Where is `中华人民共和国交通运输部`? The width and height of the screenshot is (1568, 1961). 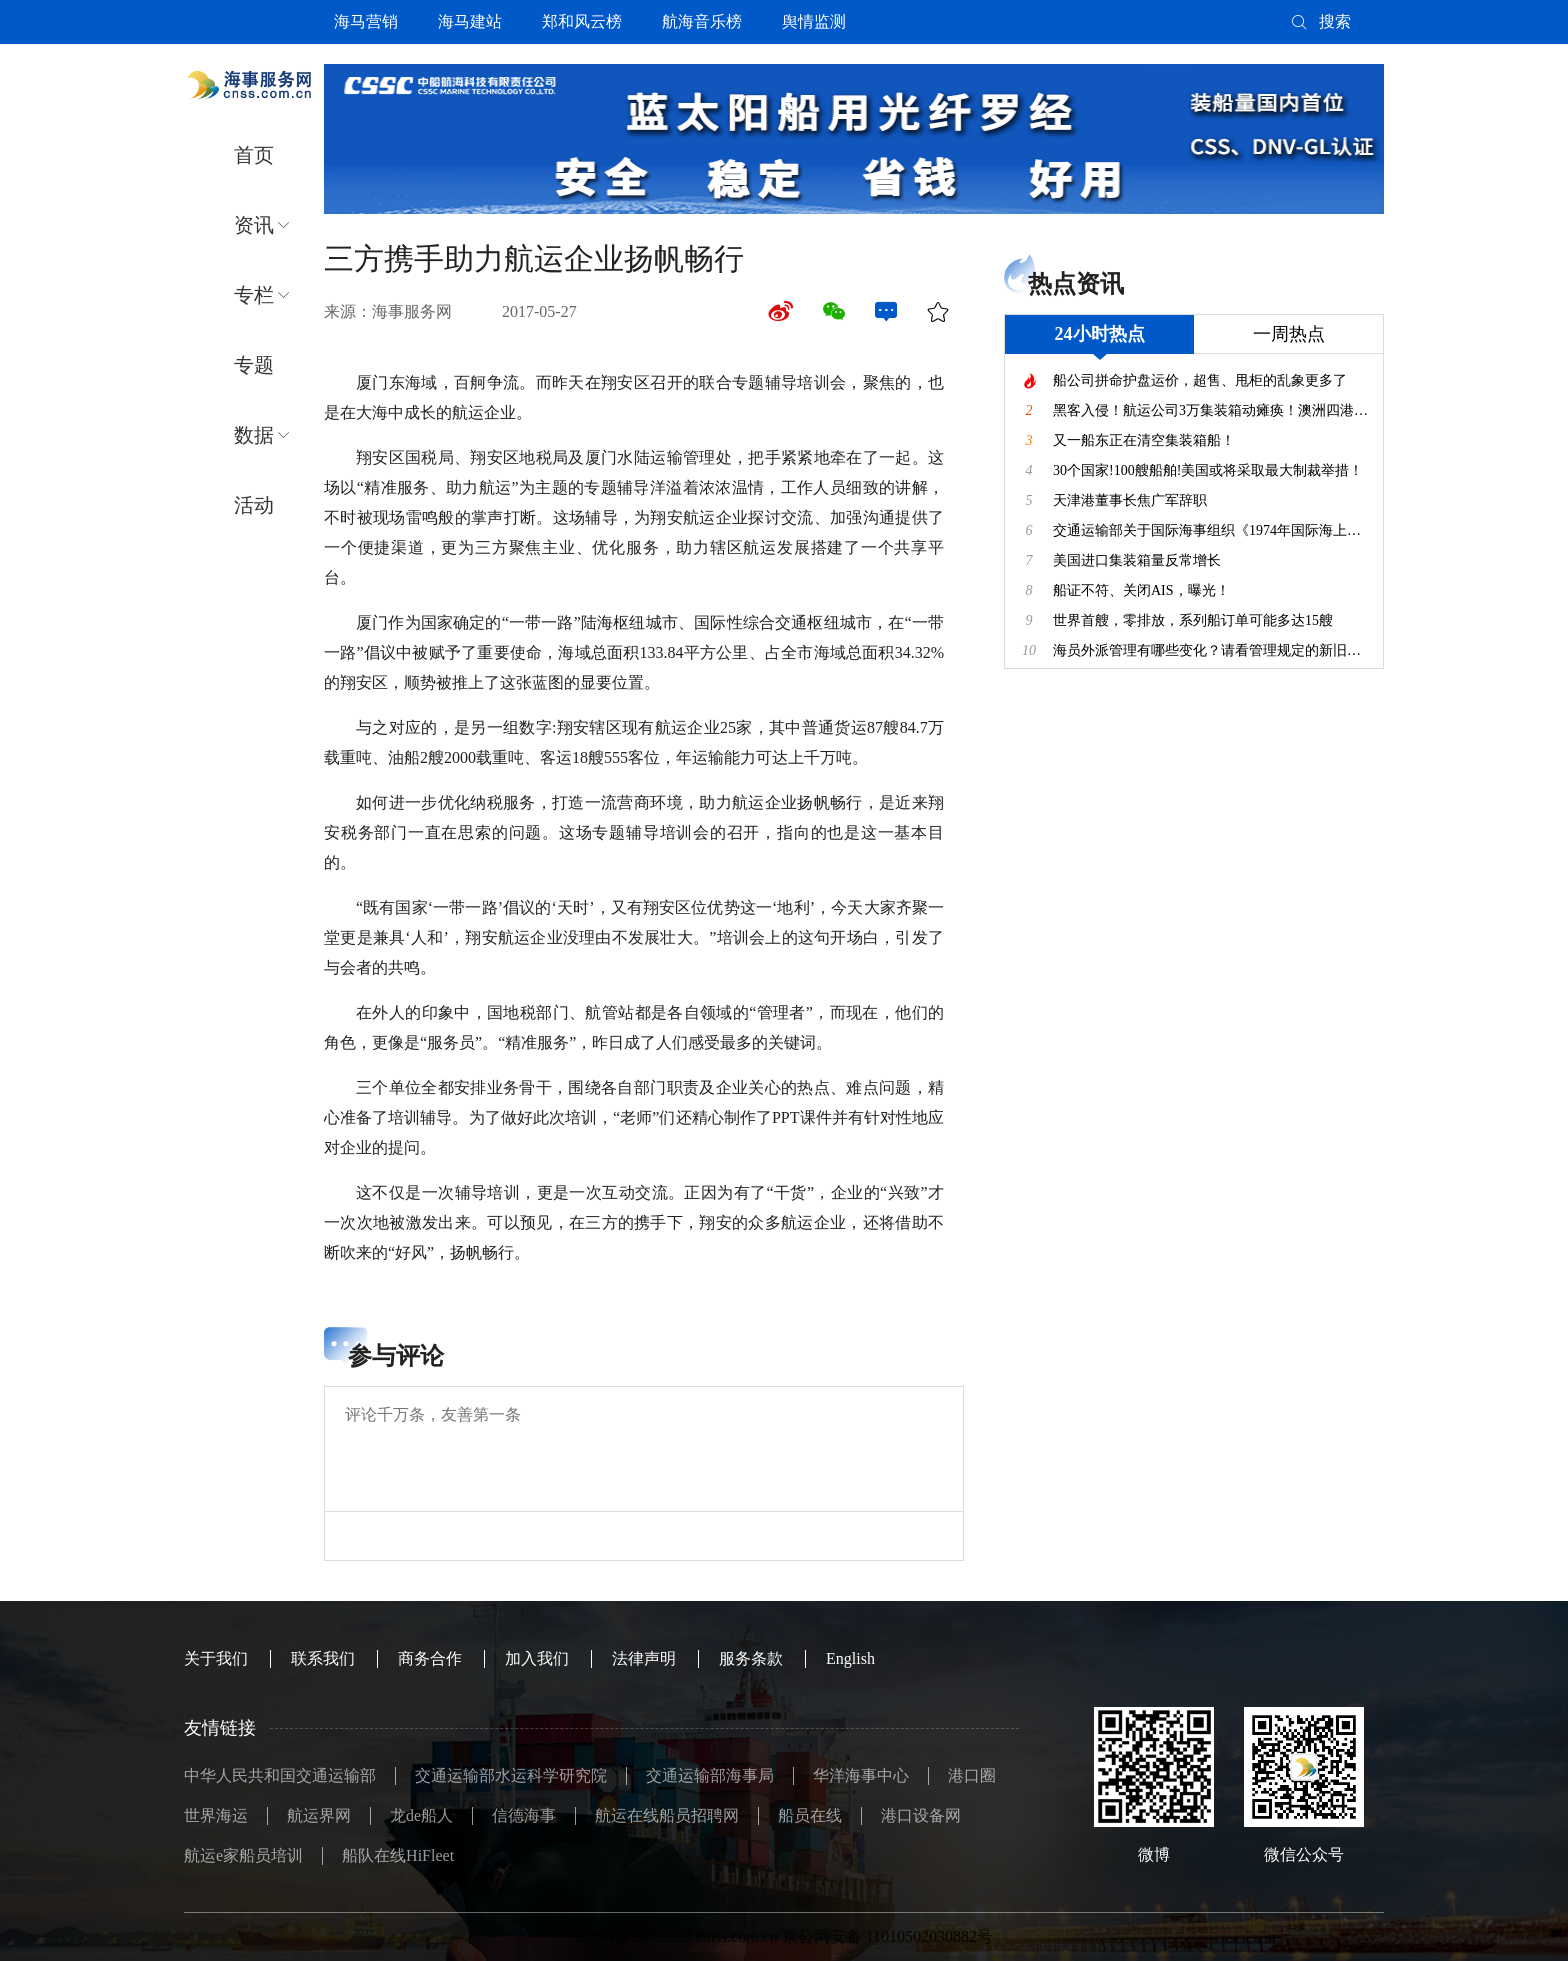 中华人民共和国交通运输部 is located at coordinates (280, 1775).